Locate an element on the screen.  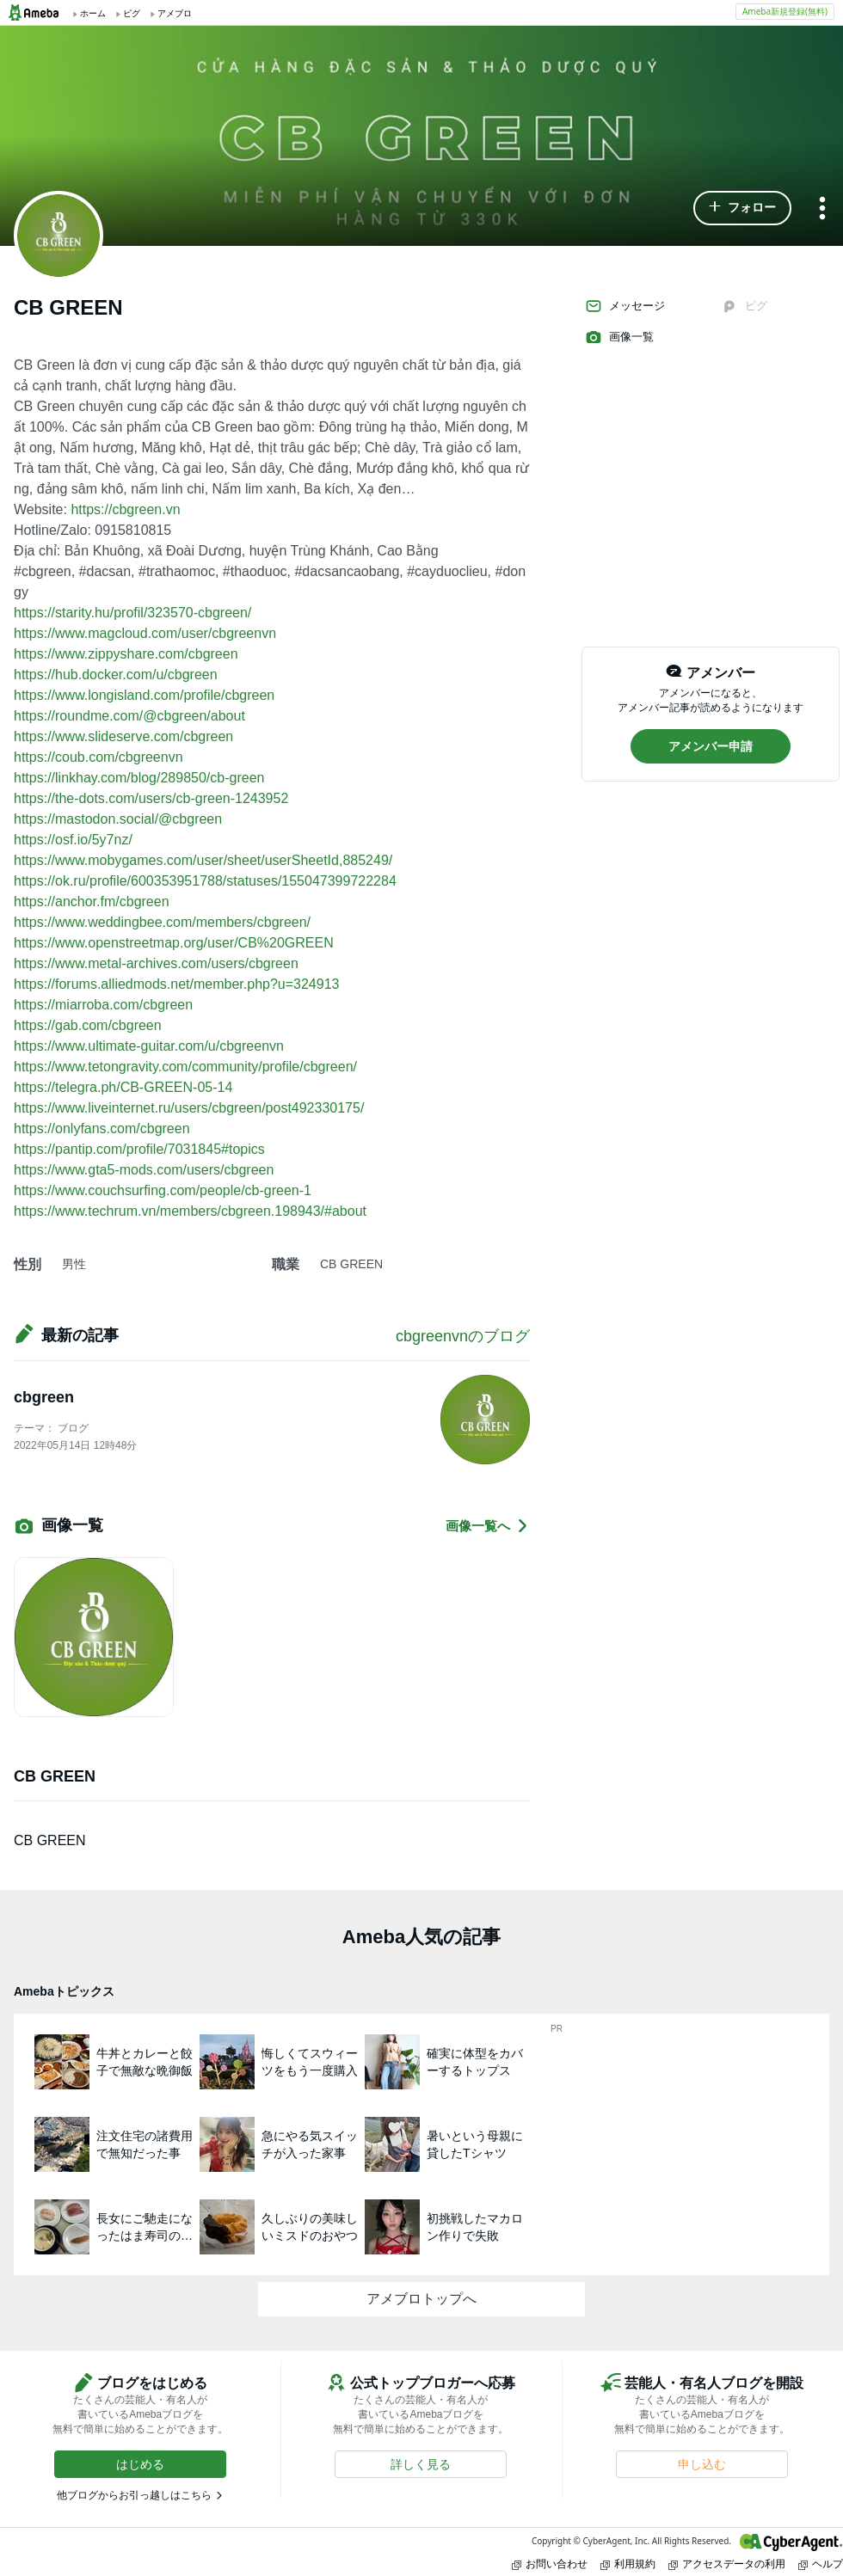
https://the-dots.com/users/cb-green-1243952 is located at coordinates (151, 798).